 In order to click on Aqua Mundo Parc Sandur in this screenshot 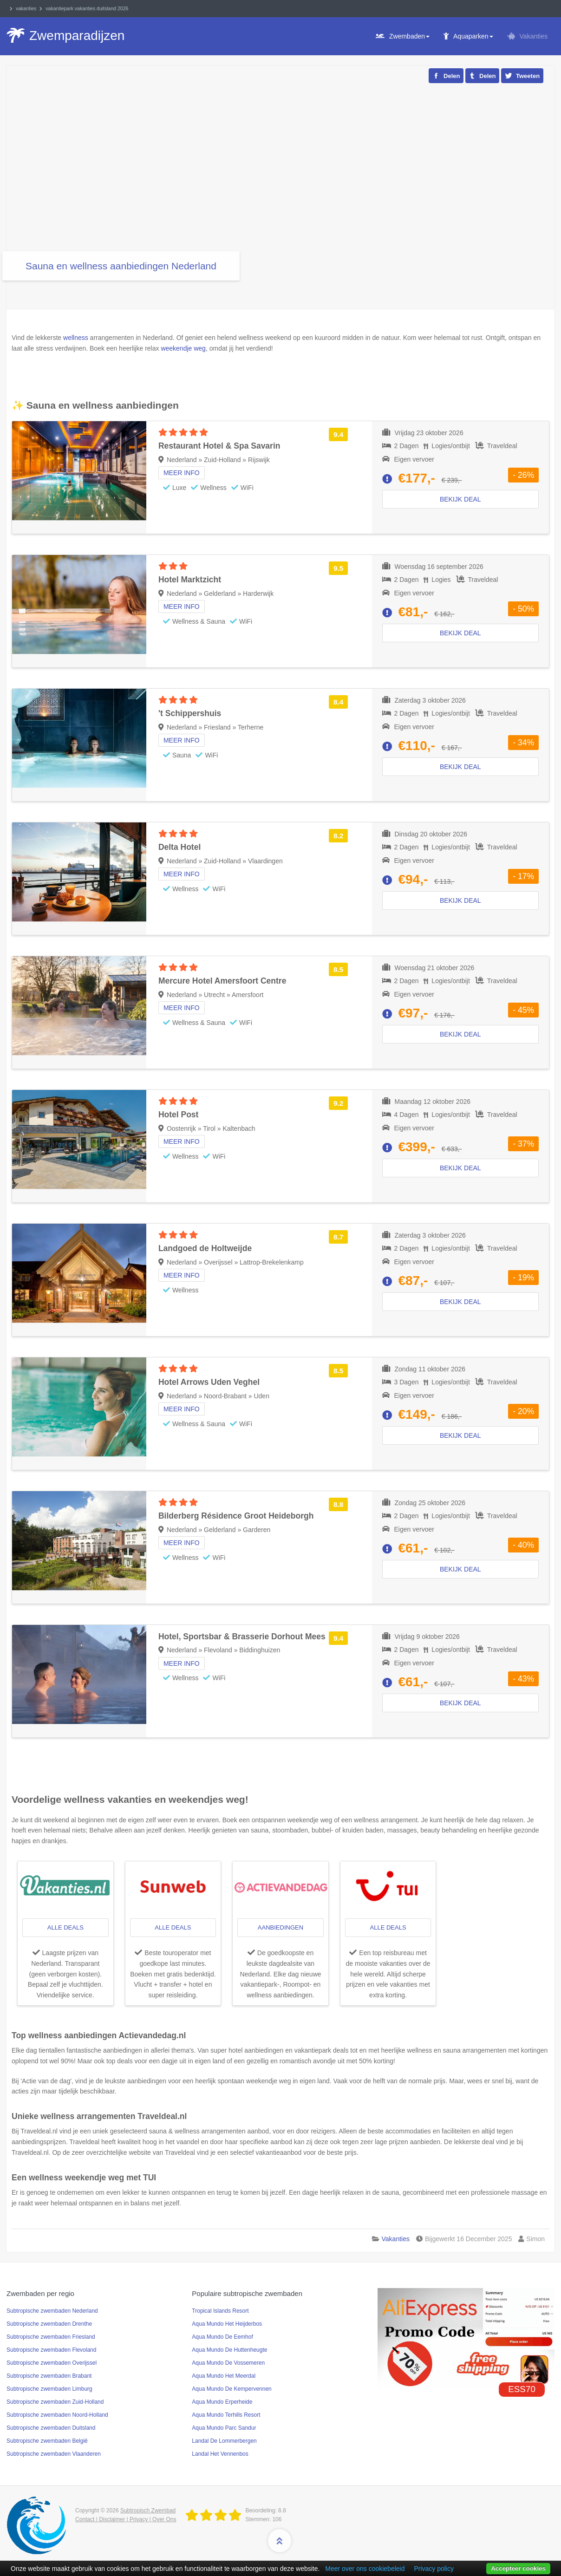, I will do `click(224, 2428)`.